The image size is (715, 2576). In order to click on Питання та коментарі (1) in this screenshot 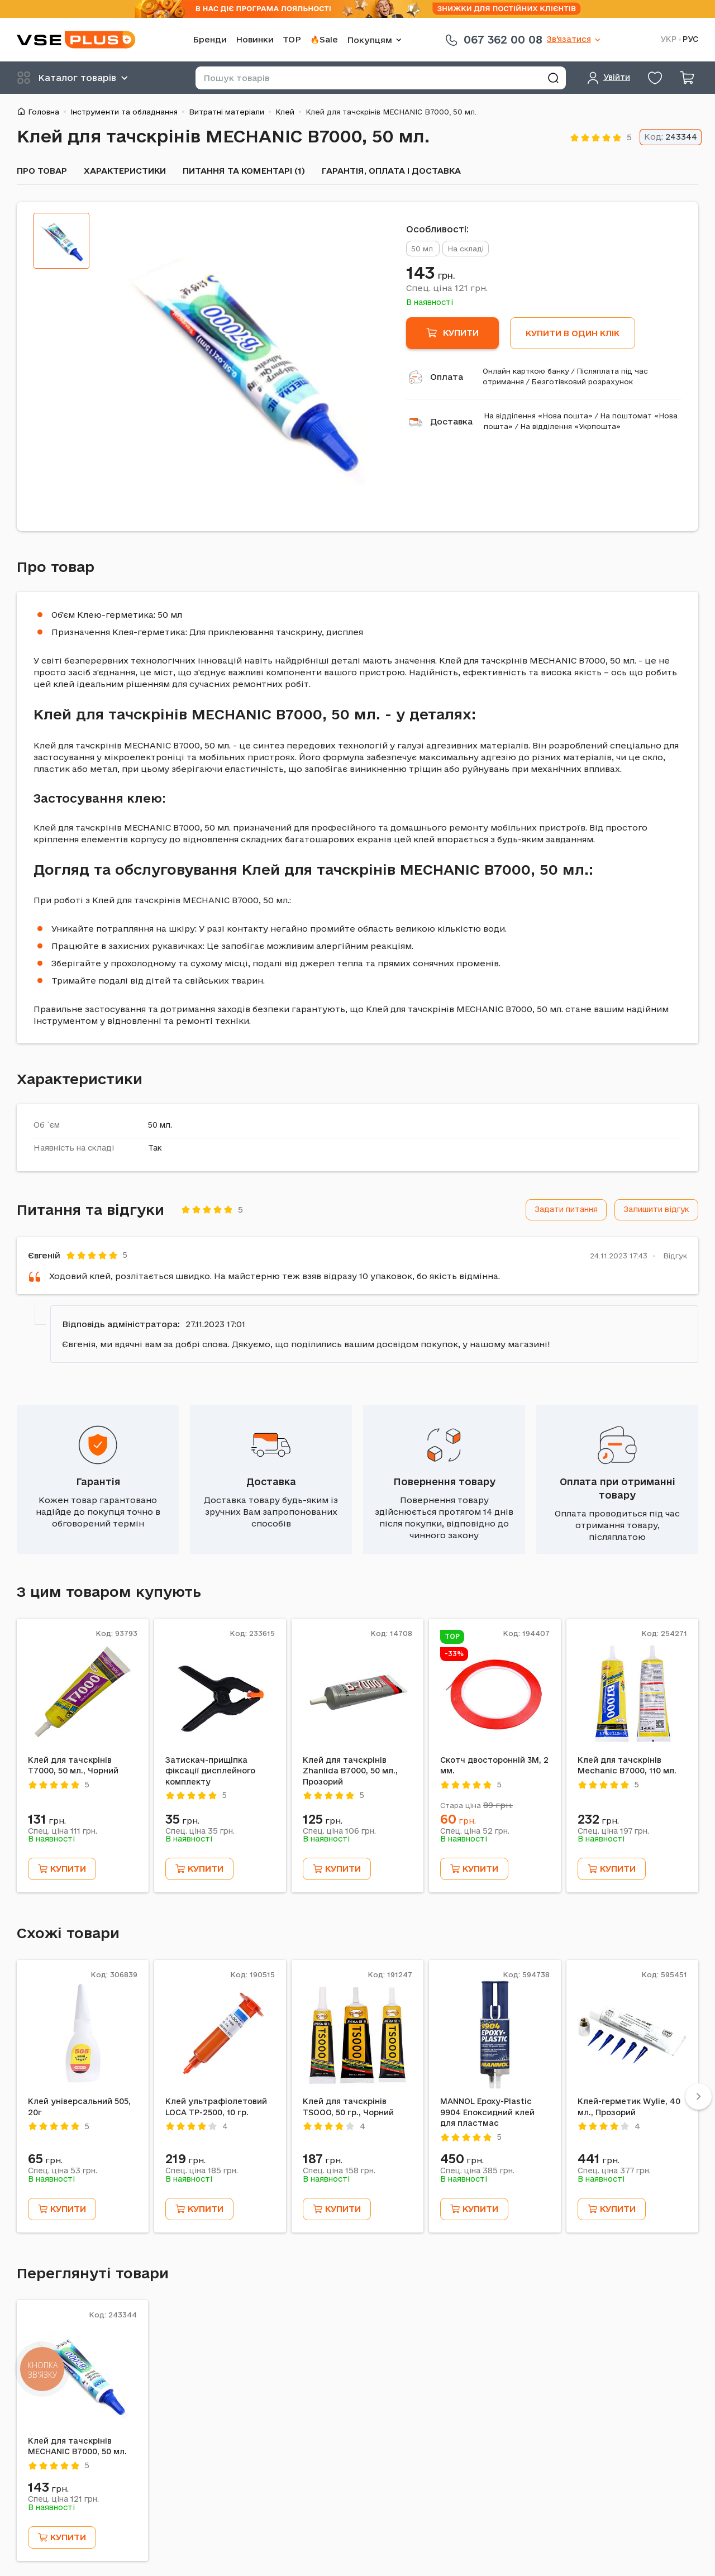, I will do `click(244, 170)`.